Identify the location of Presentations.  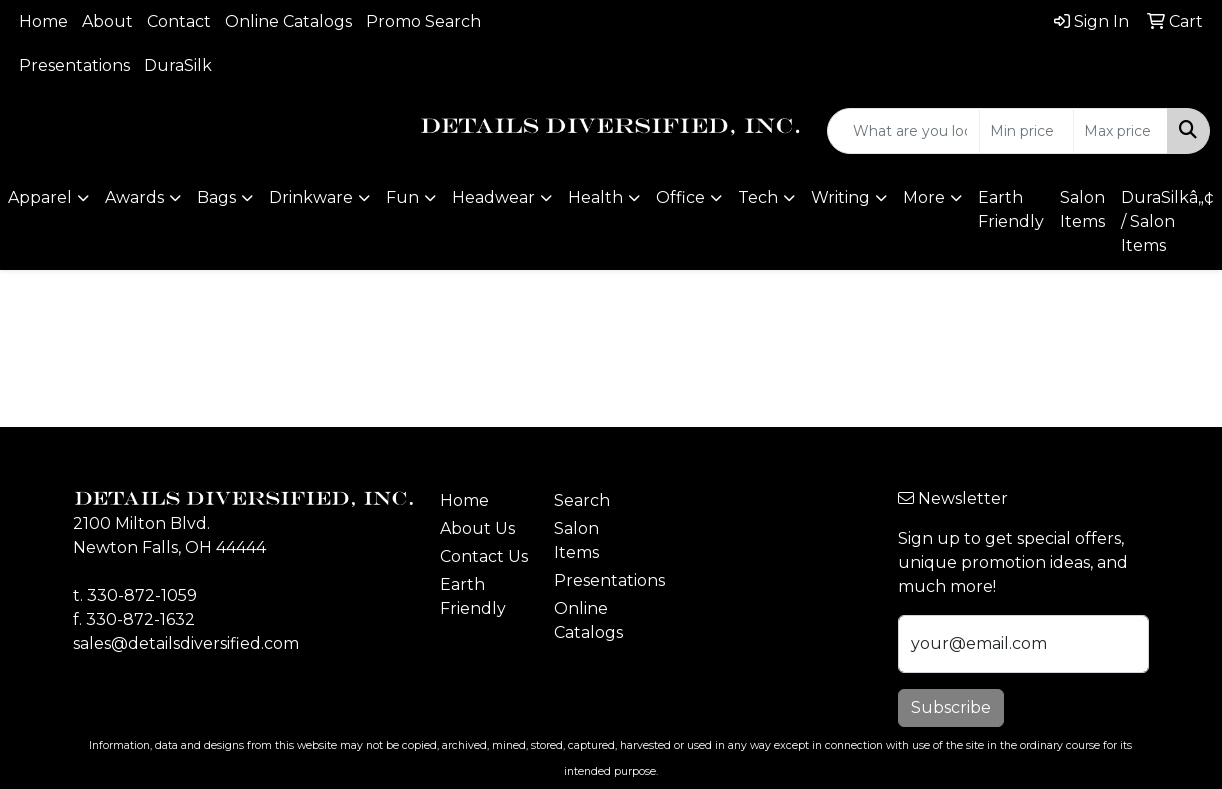
(74, 65).